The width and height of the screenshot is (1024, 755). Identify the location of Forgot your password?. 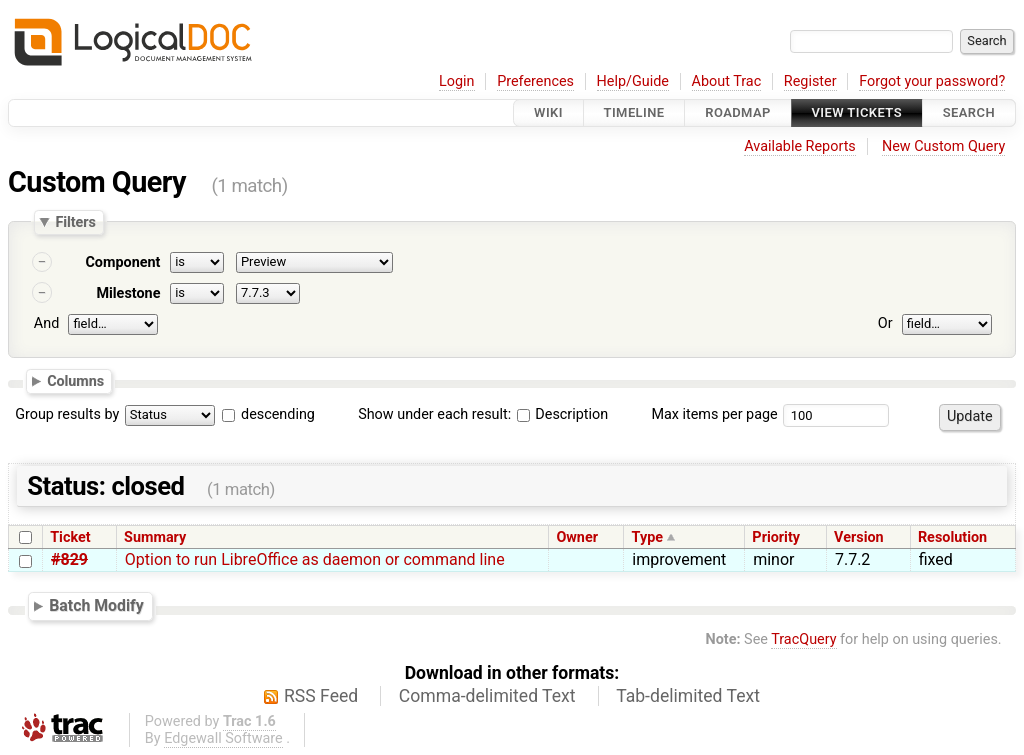
(932, 81).